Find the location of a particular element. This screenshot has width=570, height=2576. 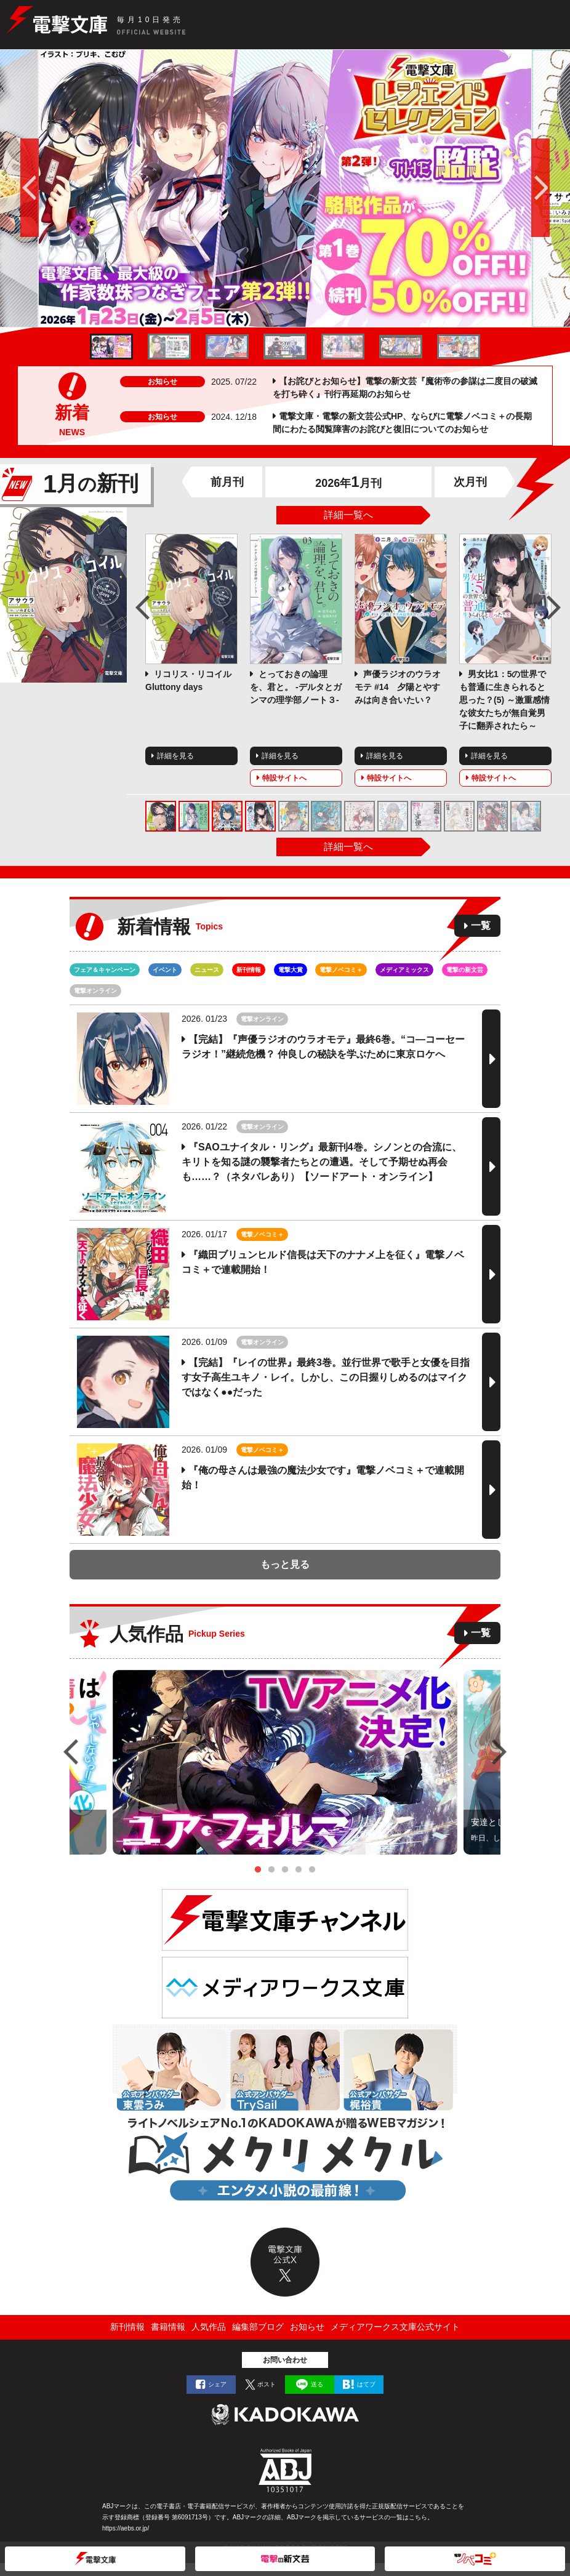

とっておきの論理を、君と。 -デルタとガンマの理学部ノート３- is located at coordinates (296, 687).